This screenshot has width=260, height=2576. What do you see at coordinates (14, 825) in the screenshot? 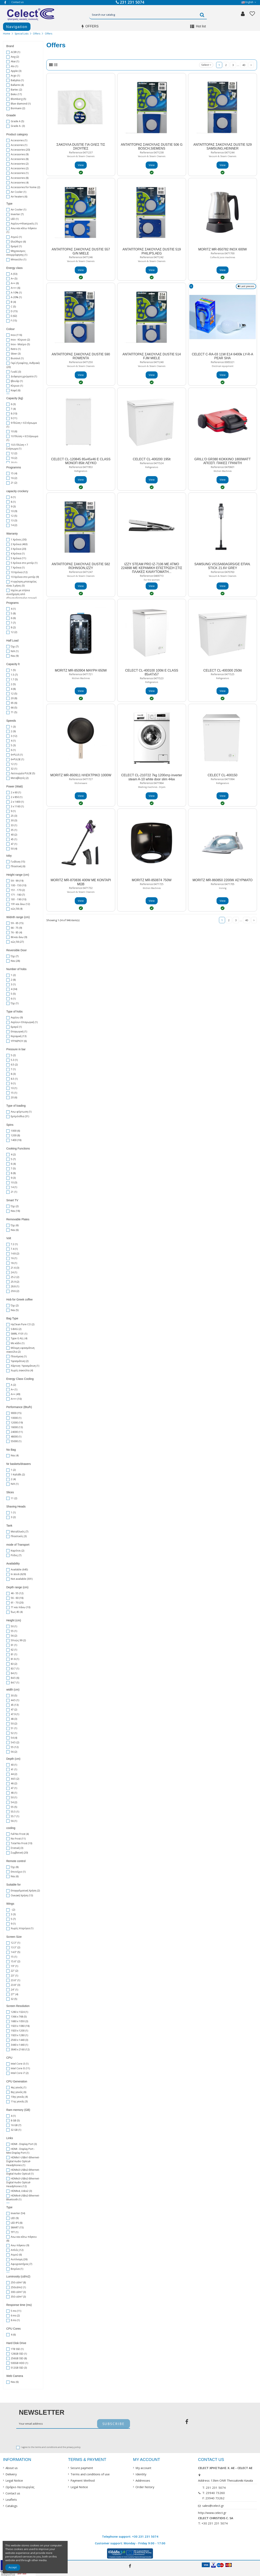
I see `33` at bounding box center [14, 825].